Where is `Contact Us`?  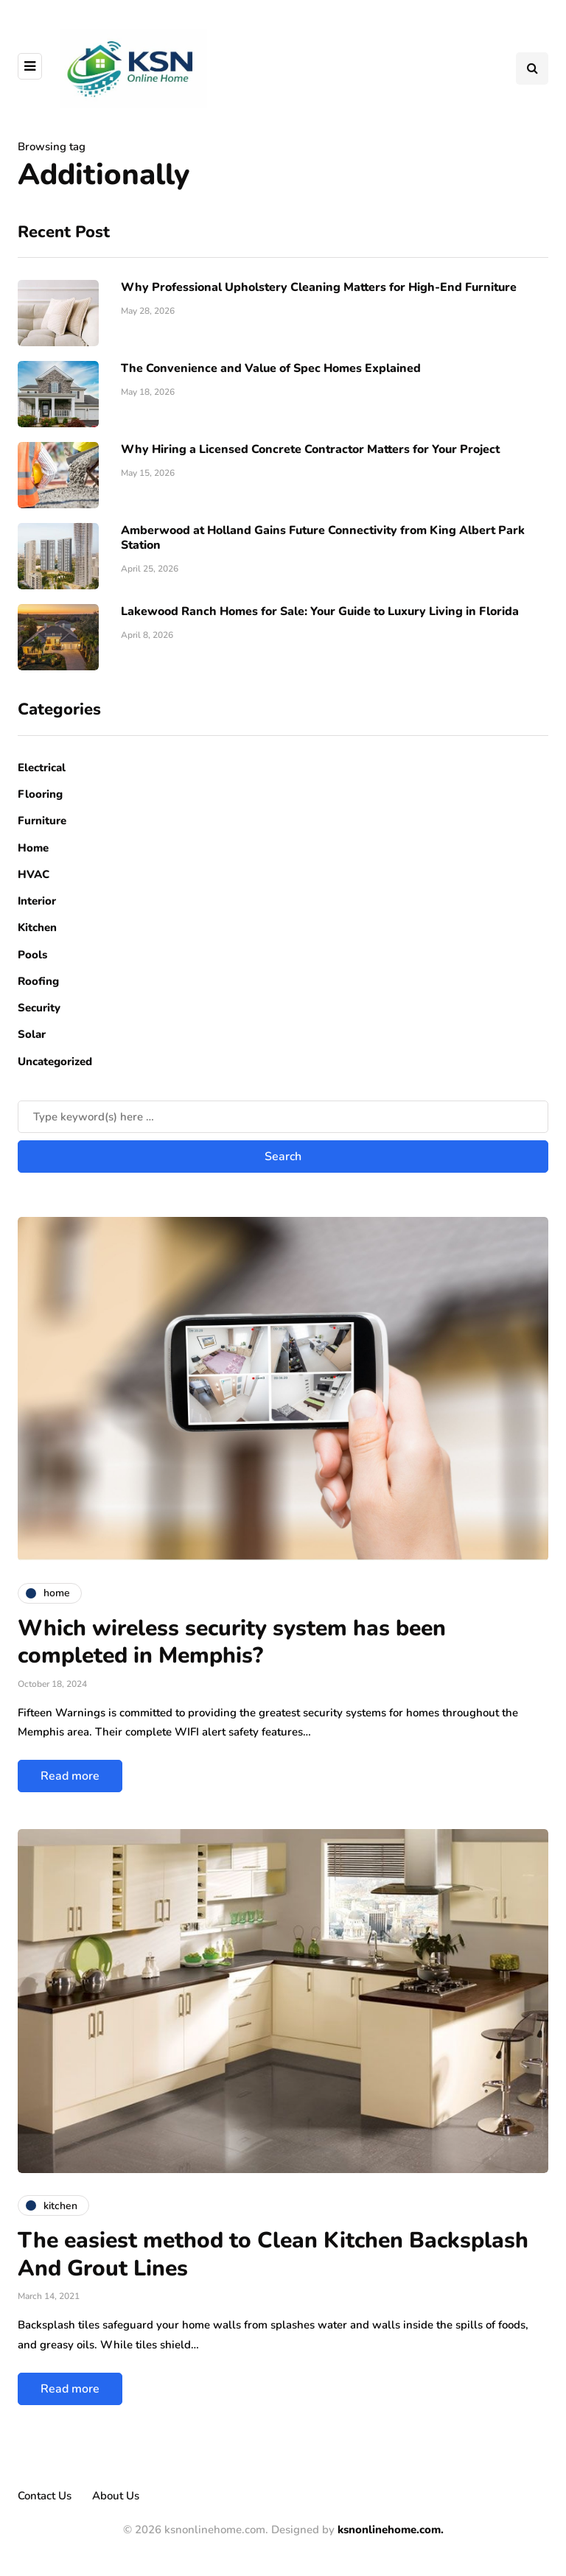
Contact Us is located at coordinates (44, 2495).